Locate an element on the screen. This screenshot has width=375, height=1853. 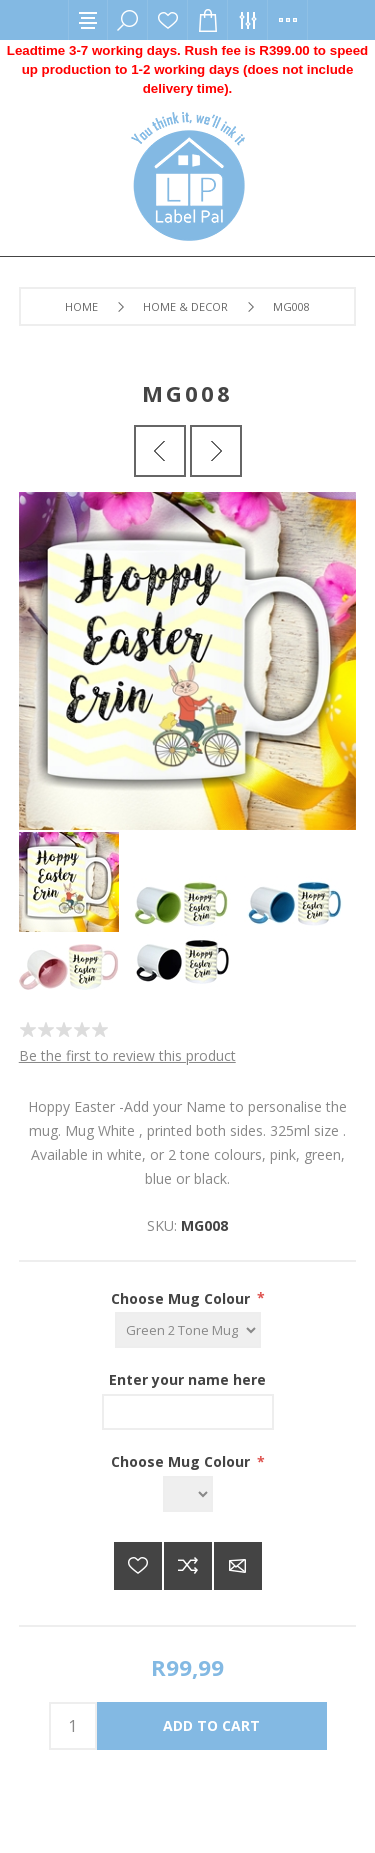
Be the first to review this product is located at coordinates (127, 1055).